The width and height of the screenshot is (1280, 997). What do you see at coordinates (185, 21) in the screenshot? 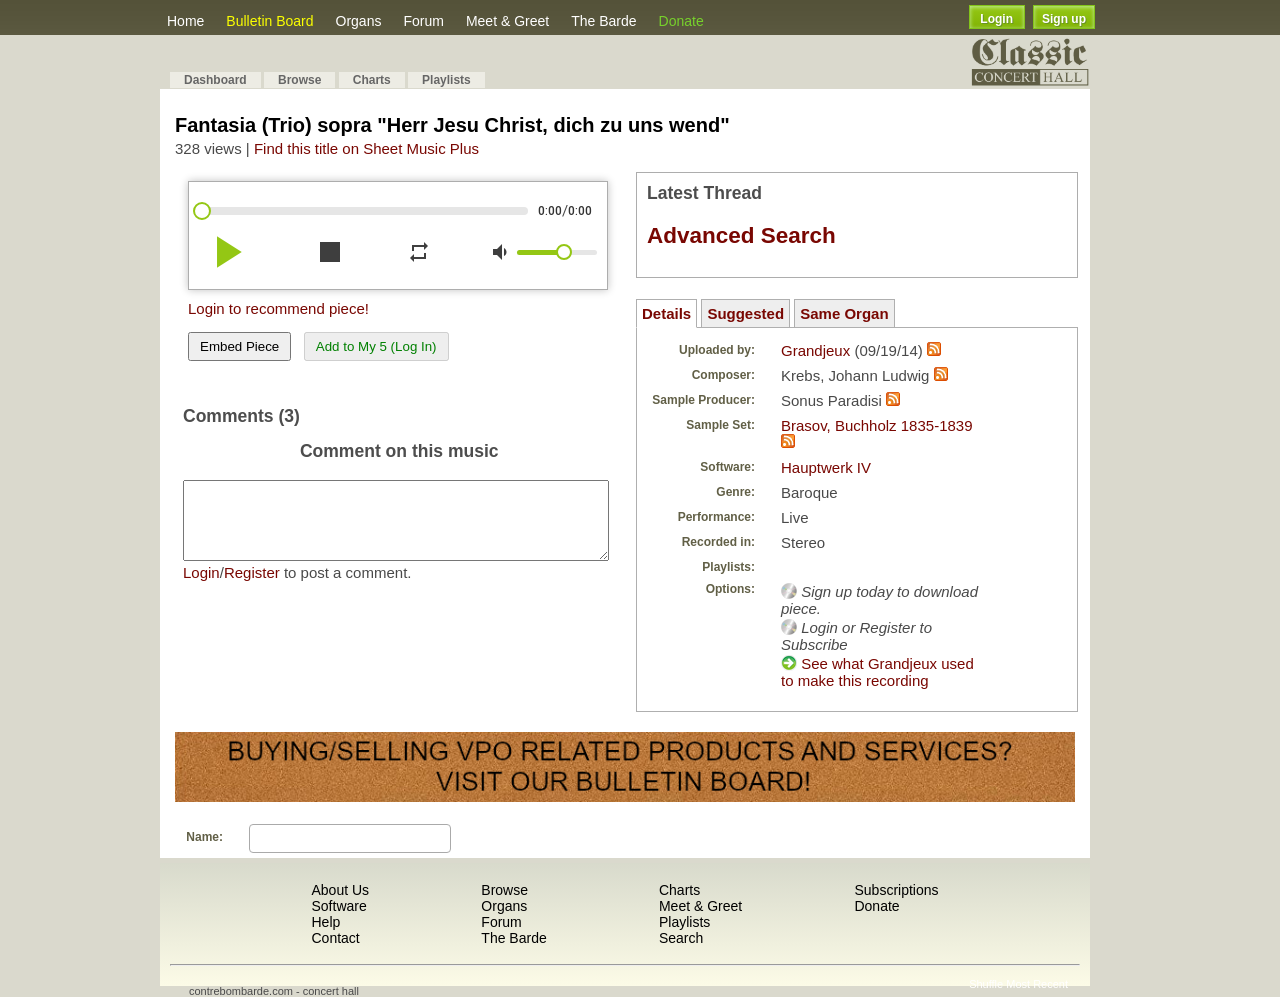
I see `Home` at bounding box center [185, 21].